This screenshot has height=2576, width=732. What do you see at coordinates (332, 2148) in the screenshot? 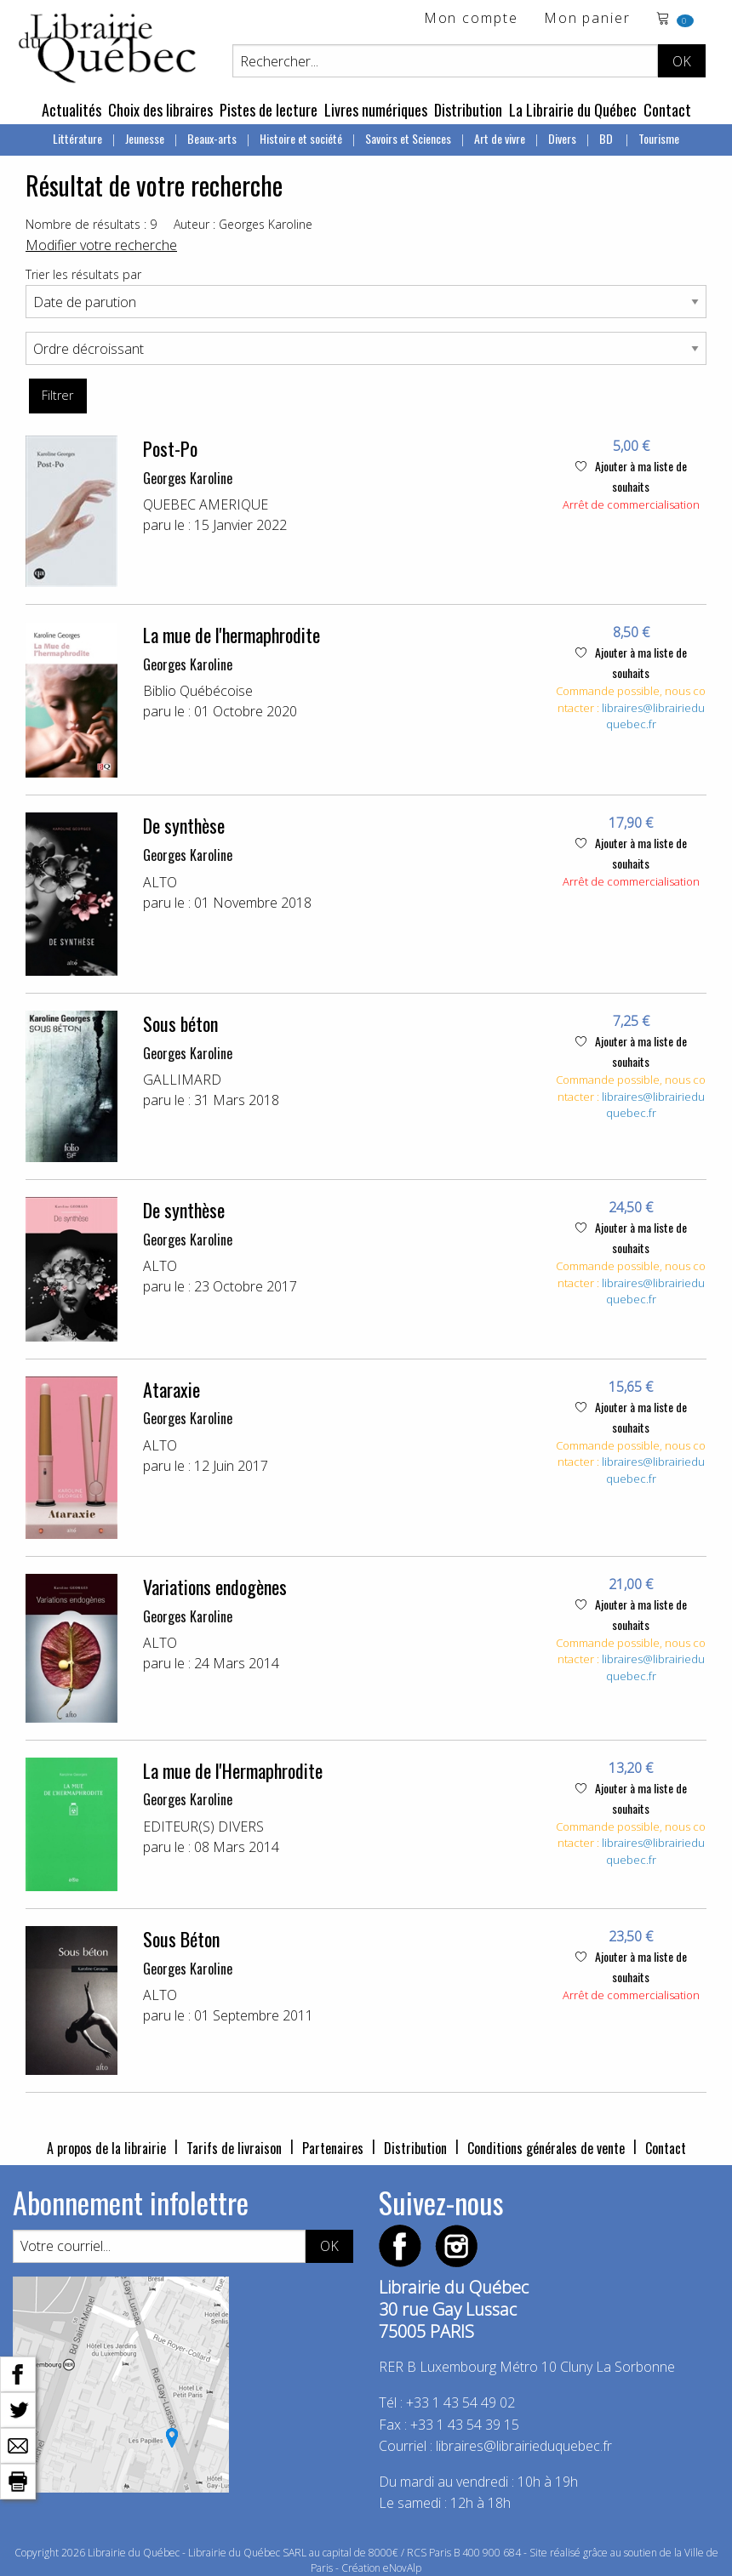
I see `Partenaires` at bounding box center [332, 2148].